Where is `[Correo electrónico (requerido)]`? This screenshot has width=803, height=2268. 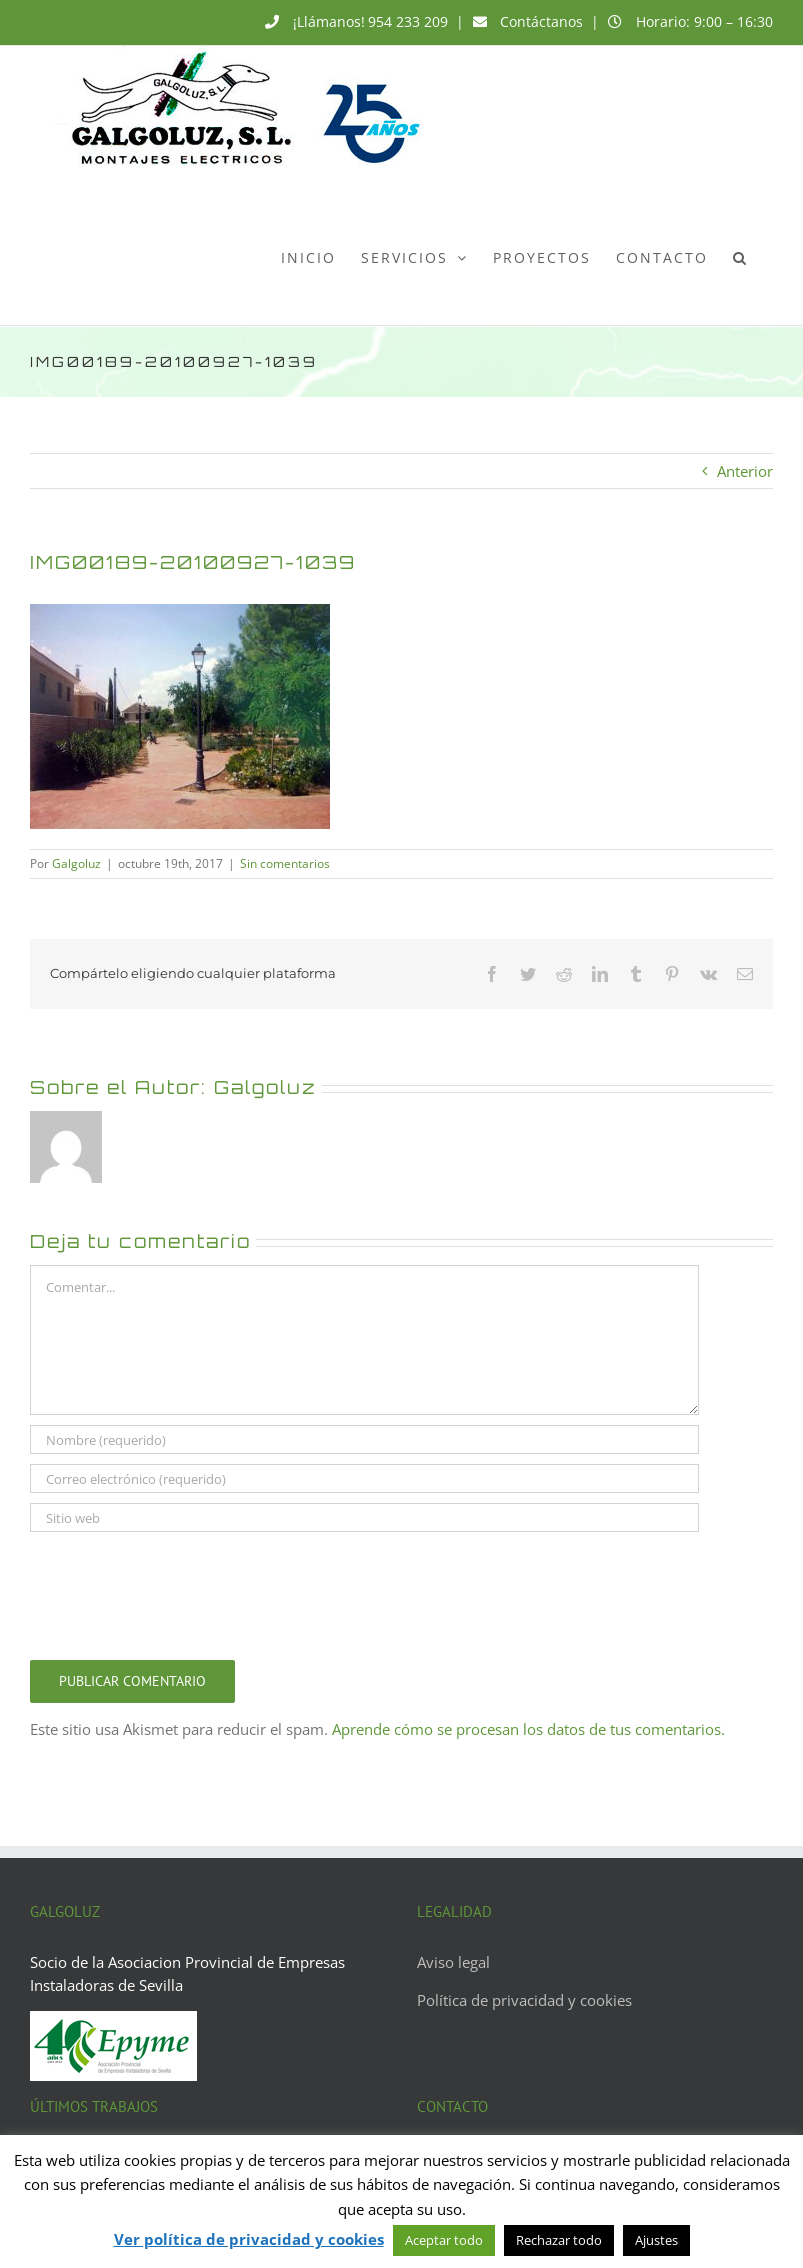 [Correo electrónico (requerido)] is located at coordinates (364, 1478).